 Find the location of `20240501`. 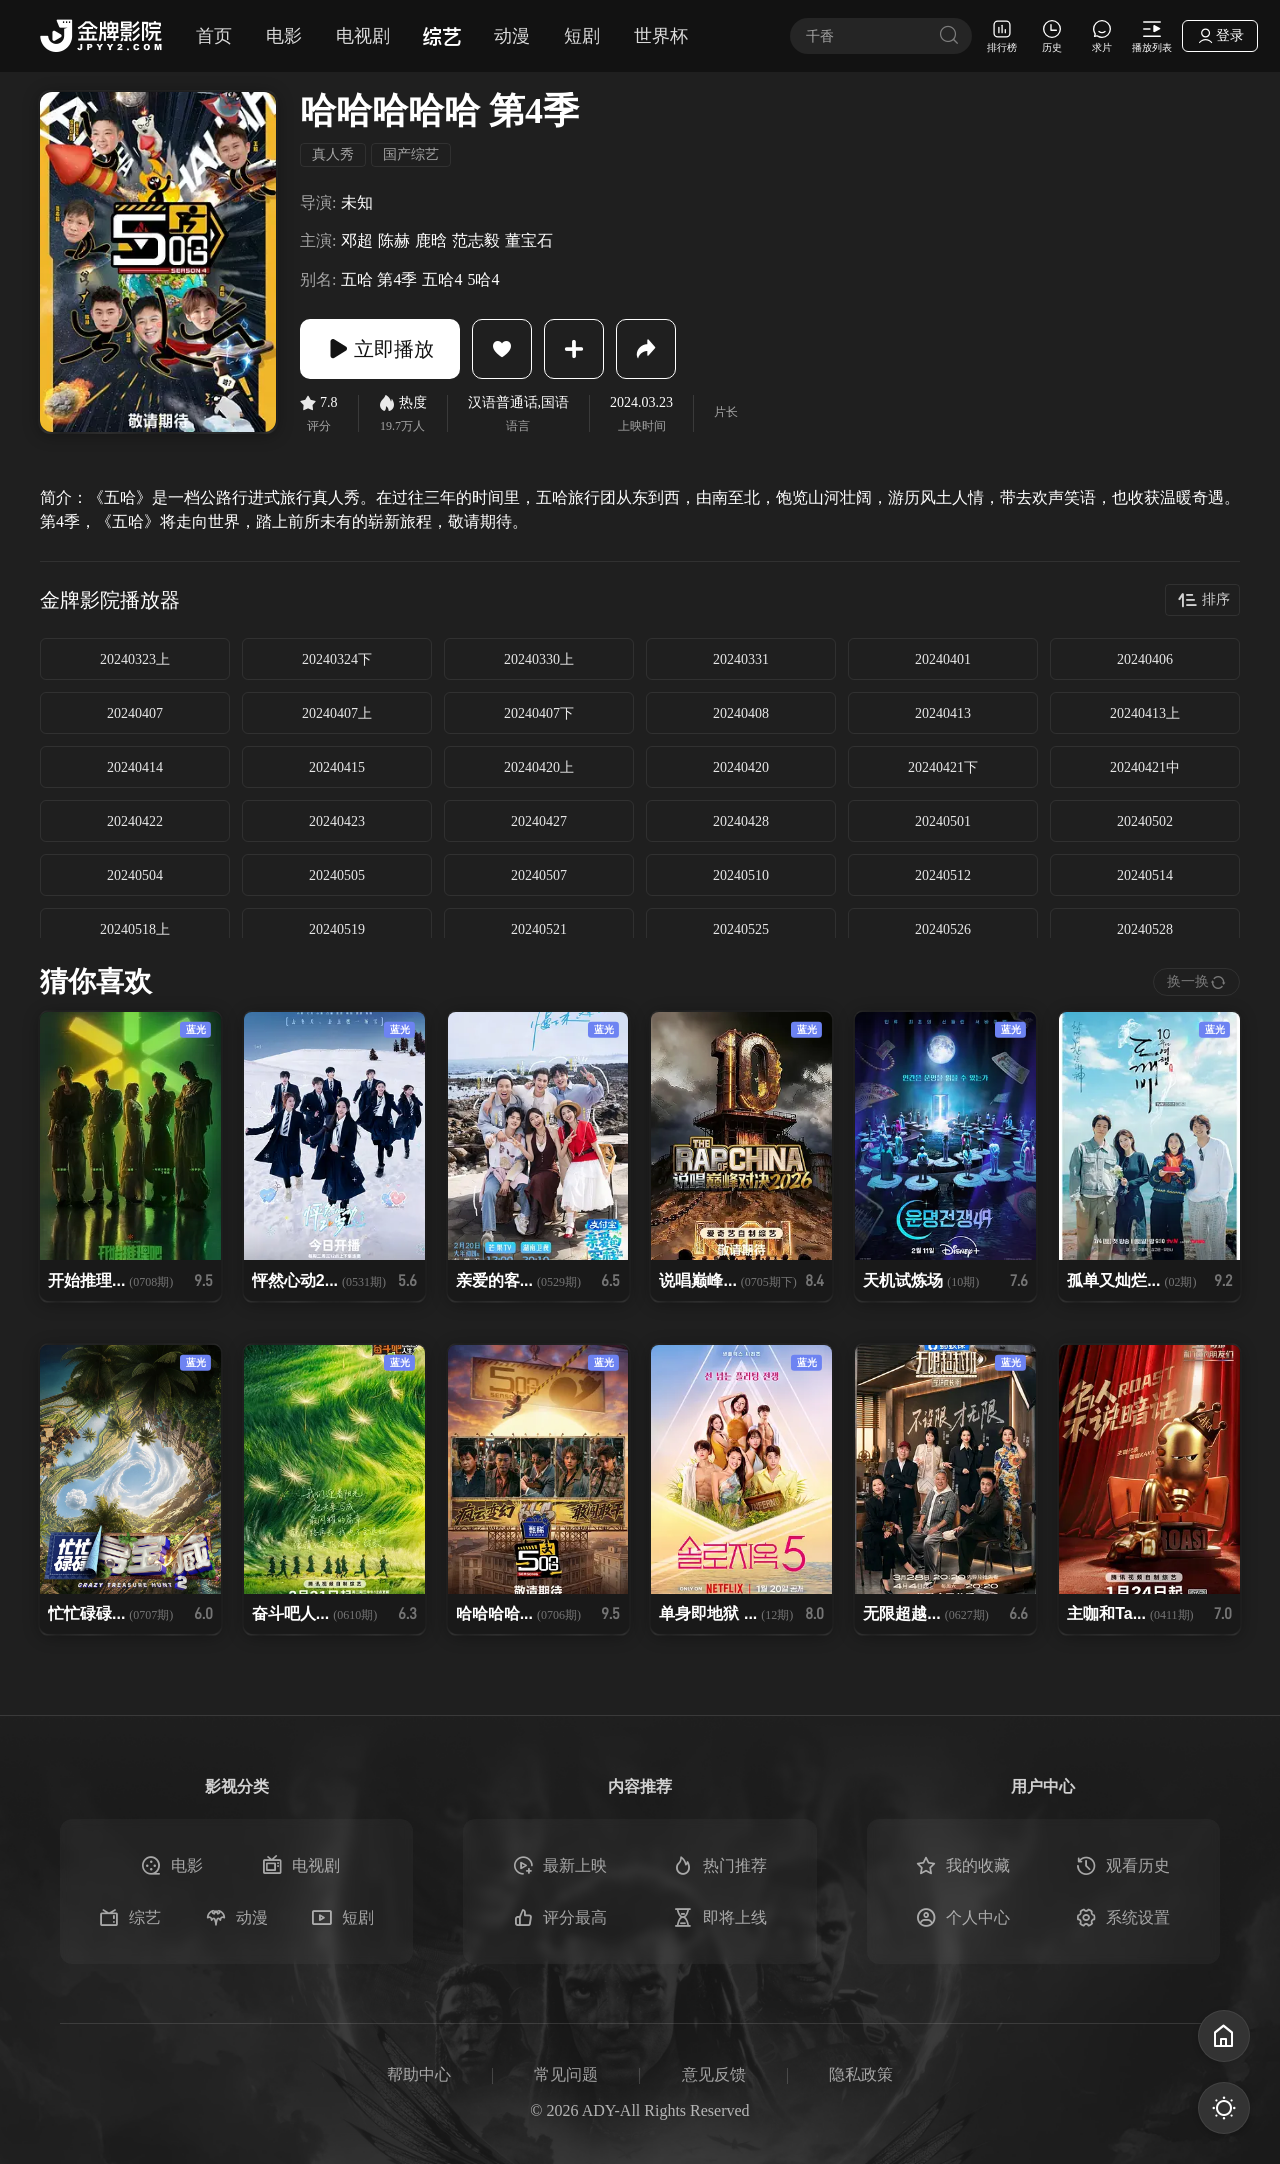

20240501 is located at coordinates (943, 821).